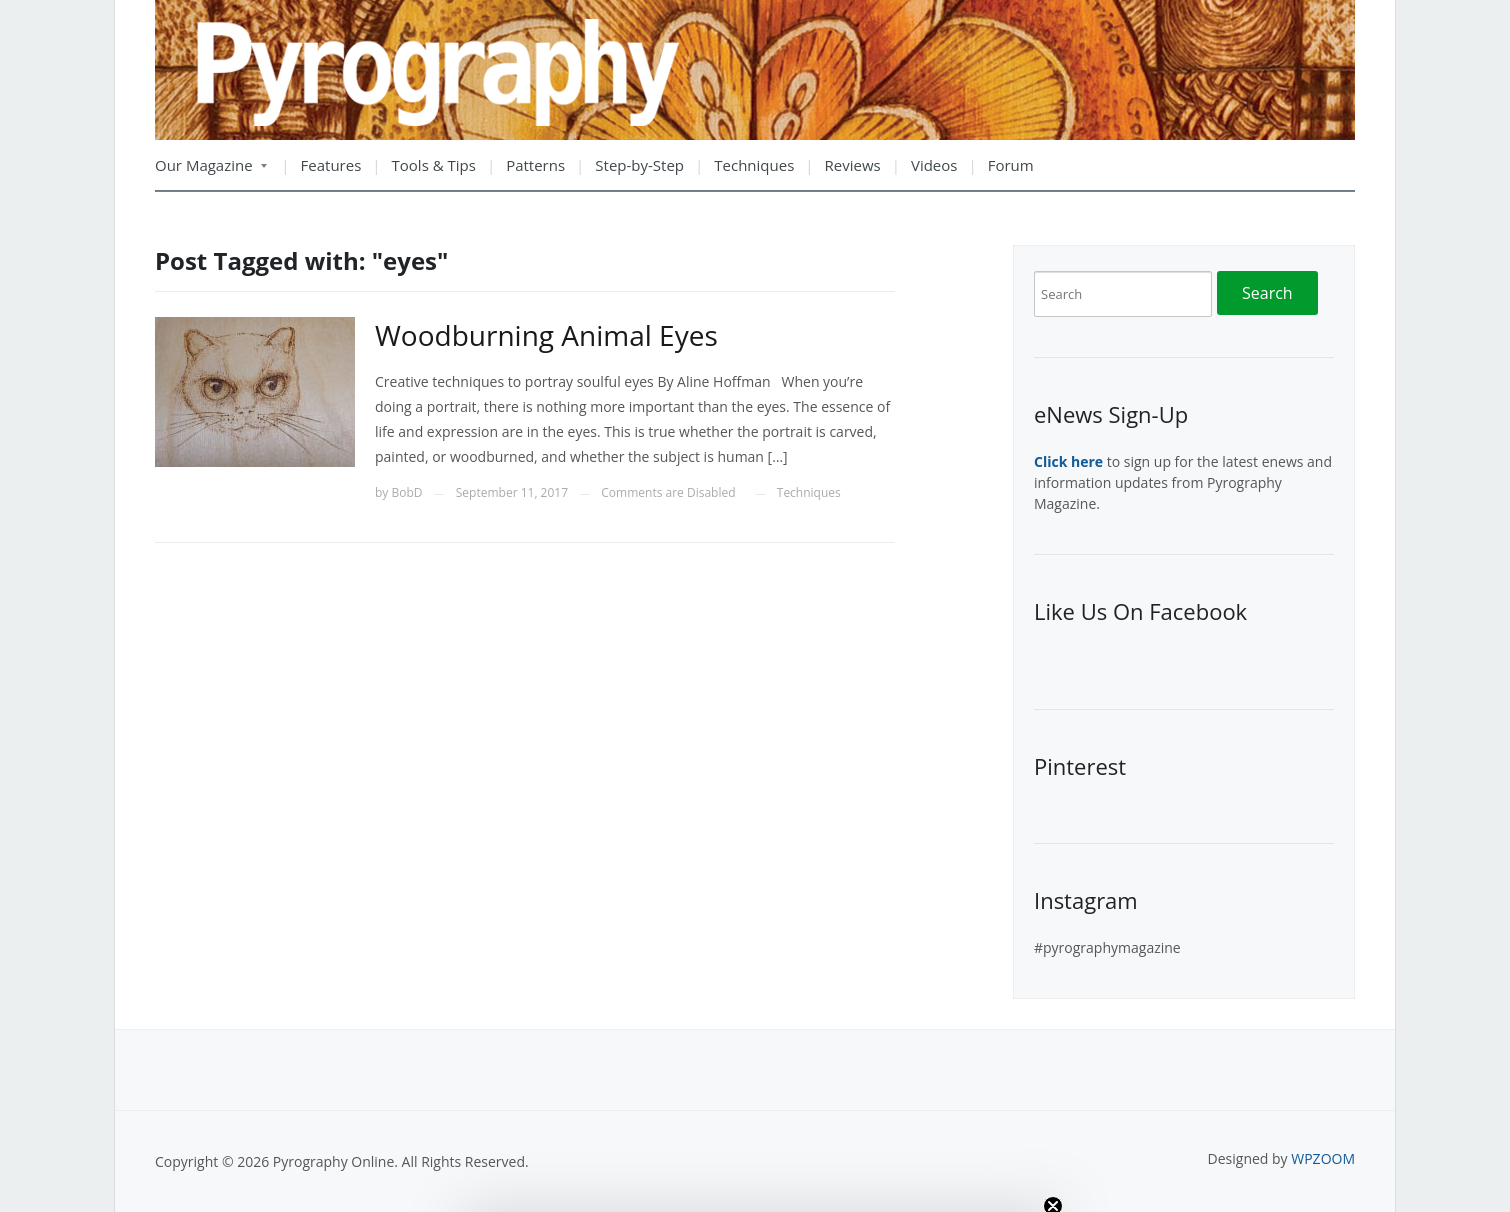 This screenshot has height=1212, width=1510. Describe the element at coordinates (406, 492) in the screenshot. I see `BobD` at that location.